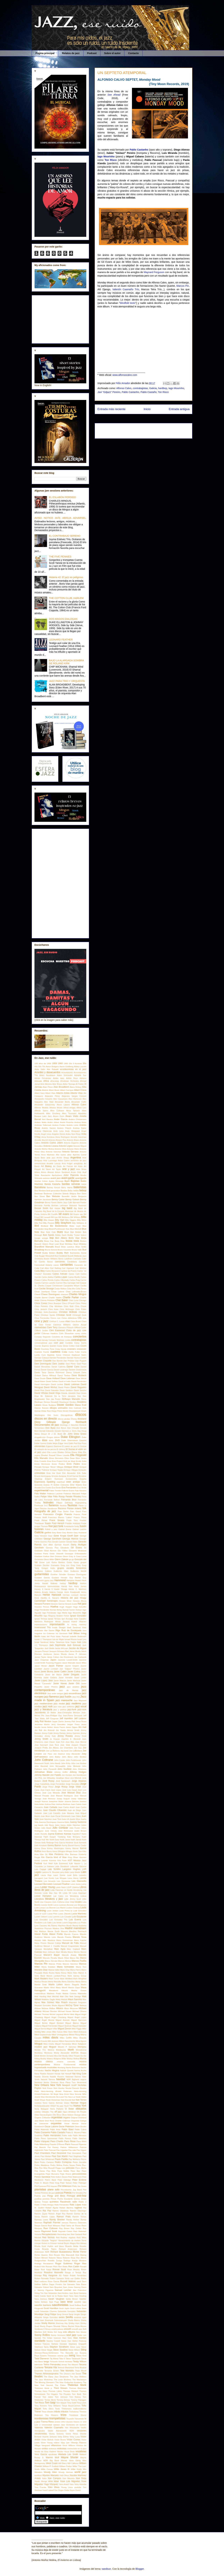  I want to click on The Jazz Walkers, so click(78, 2377).